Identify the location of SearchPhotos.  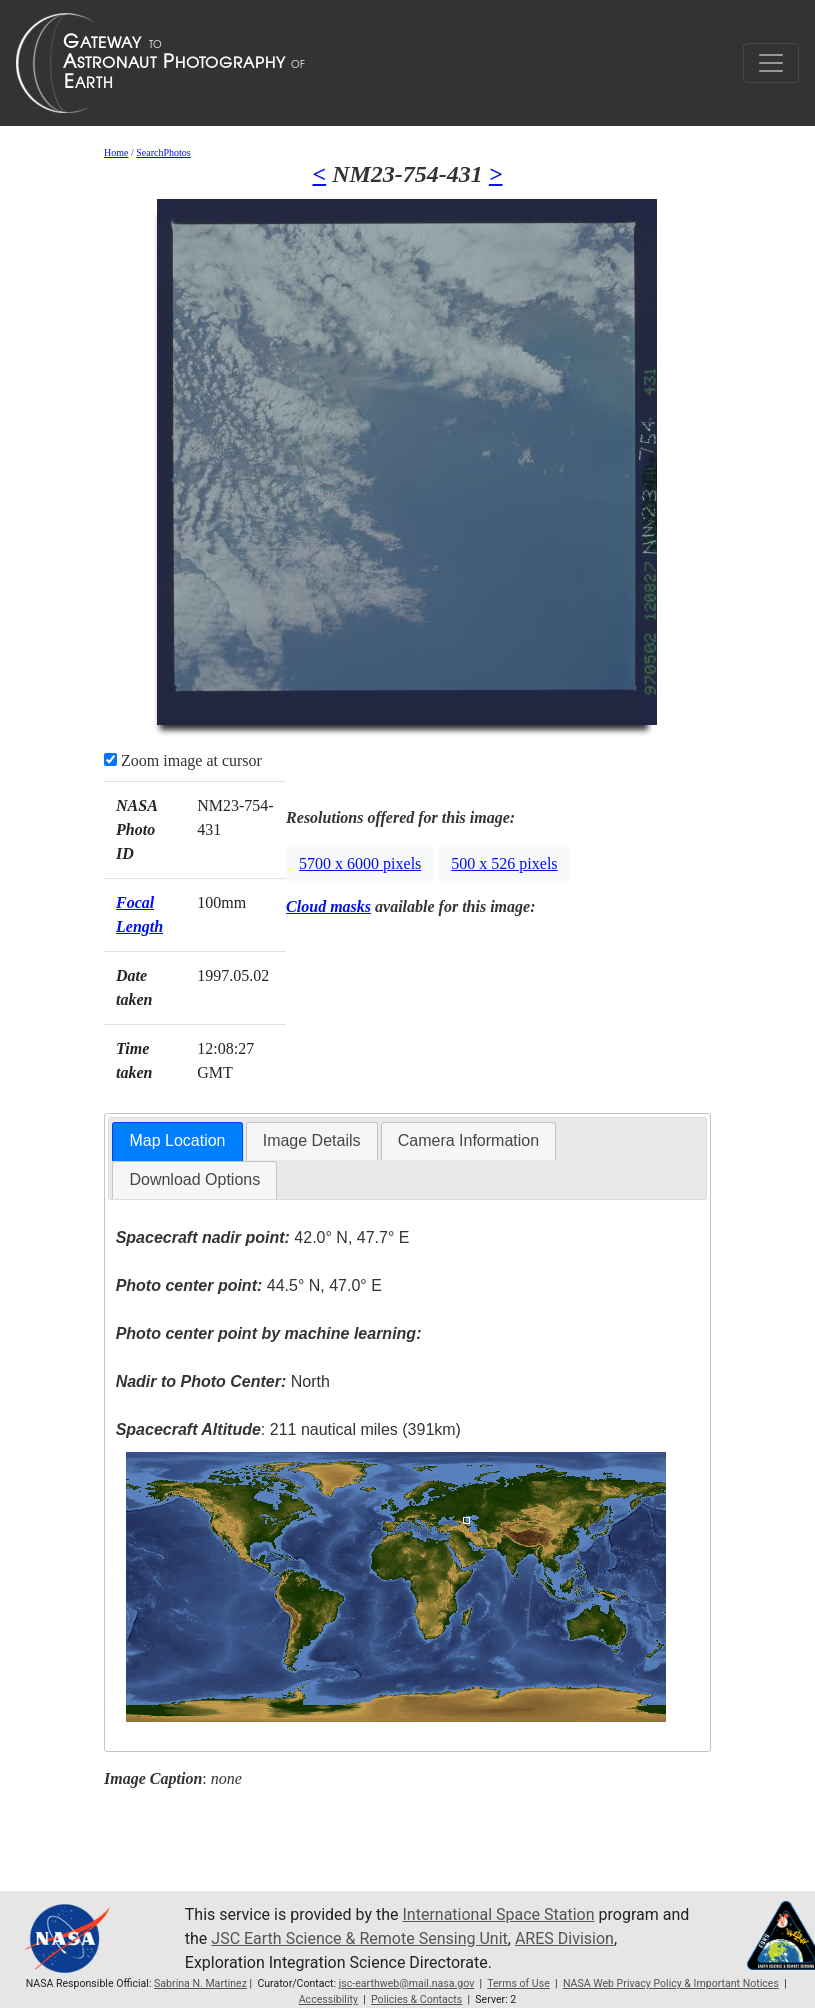
(163, 152).